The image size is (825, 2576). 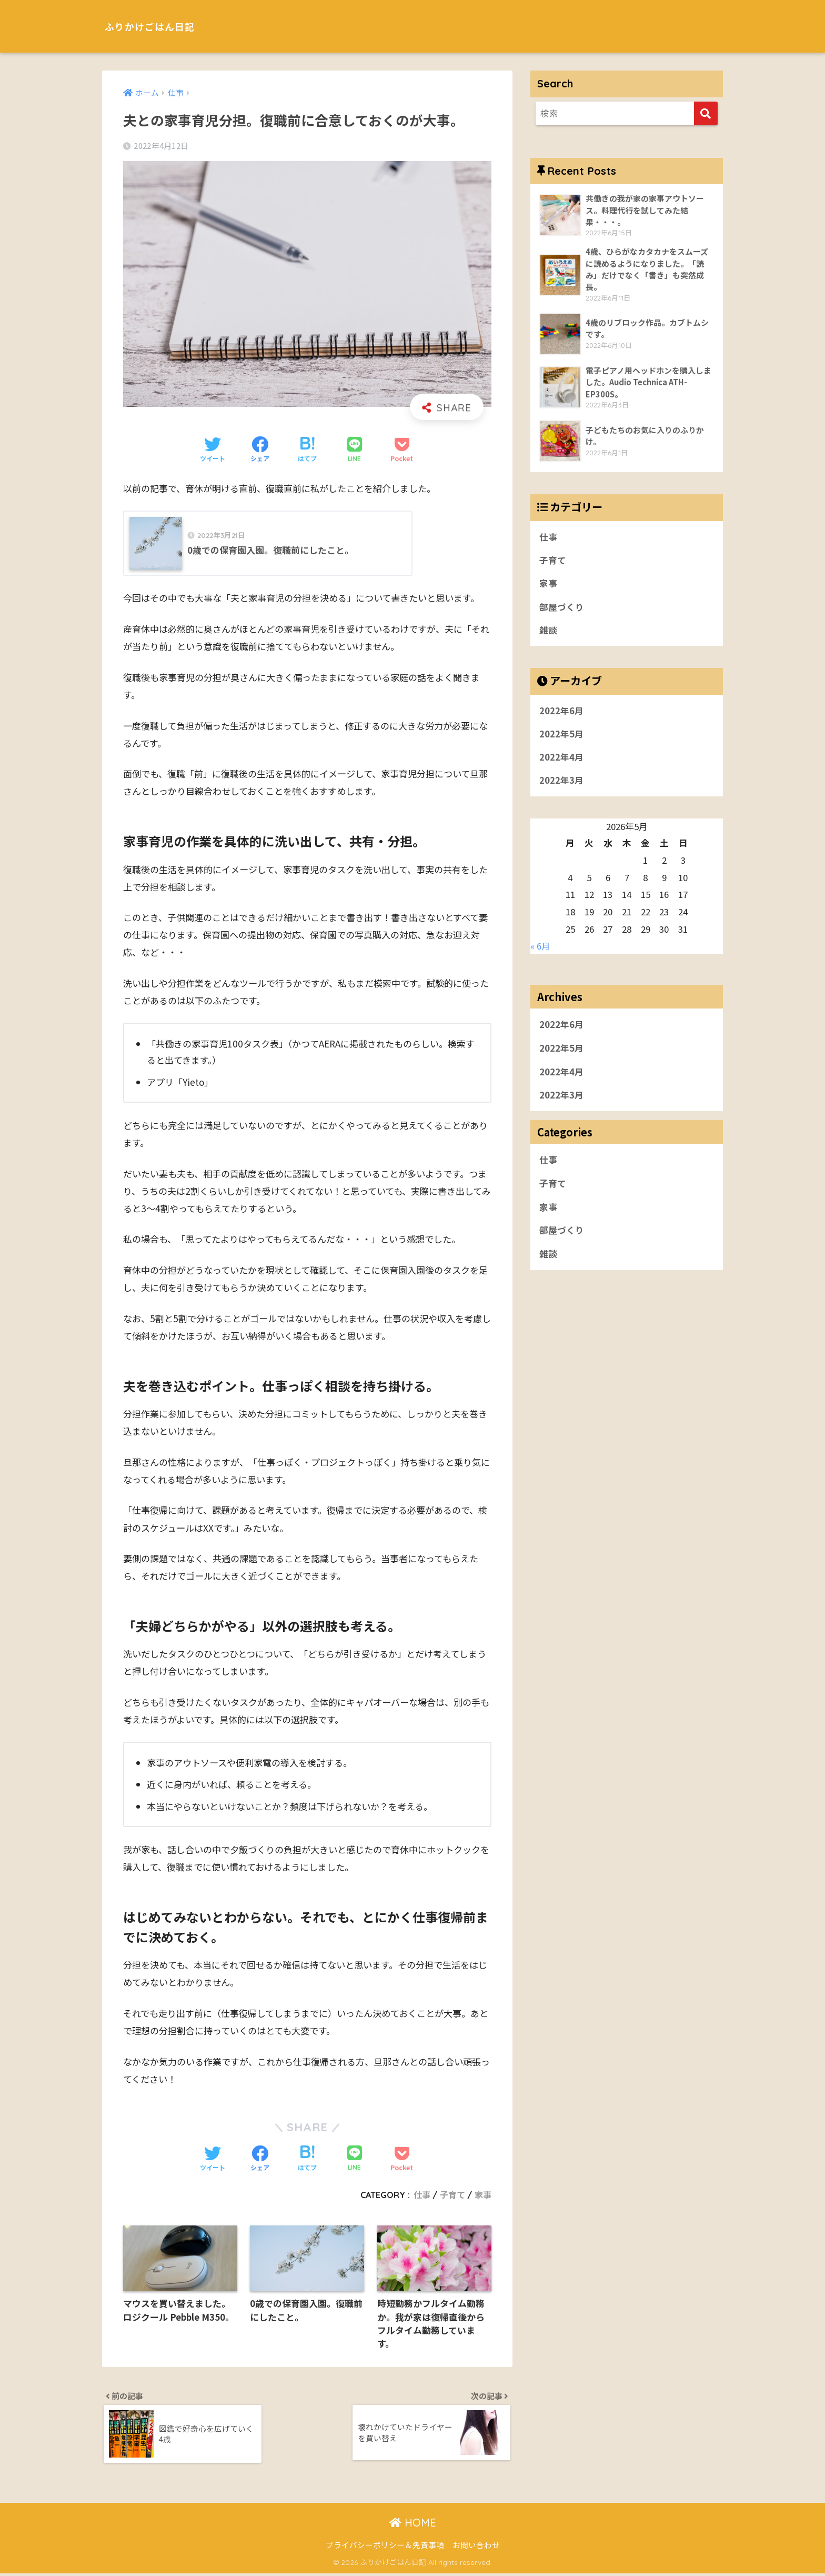 What do you see at coordinates (385, 2547) in the screenshot?
I see `プライバシーポリシー＆免責事項` at bounding box center [385, 2547].